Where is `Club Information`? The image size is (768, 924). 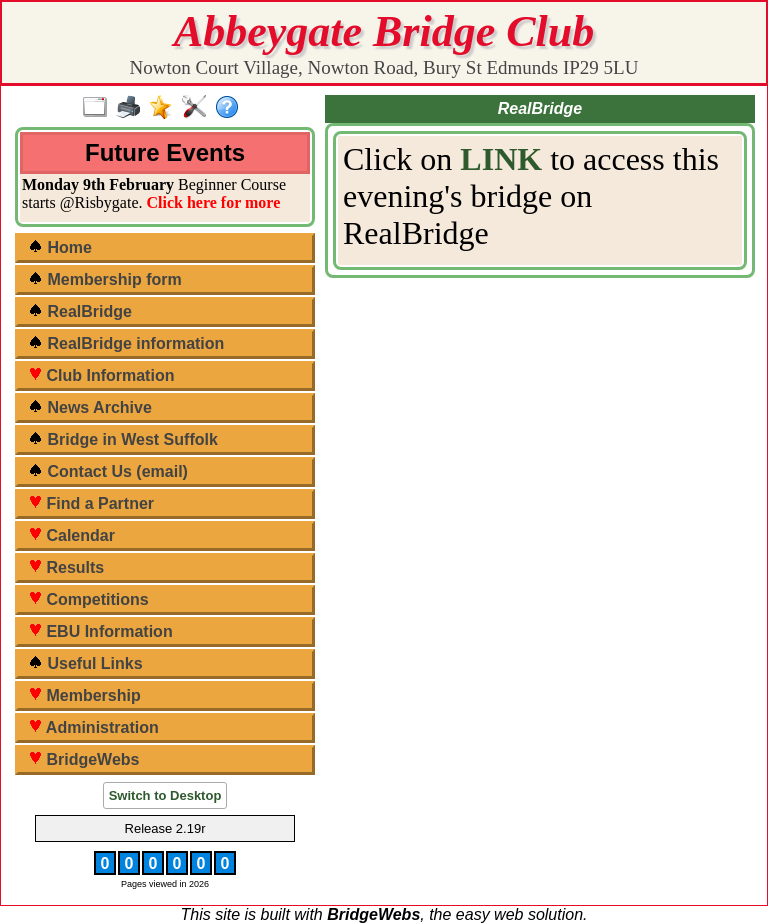
Club Information is located at coordinates (101, 375).